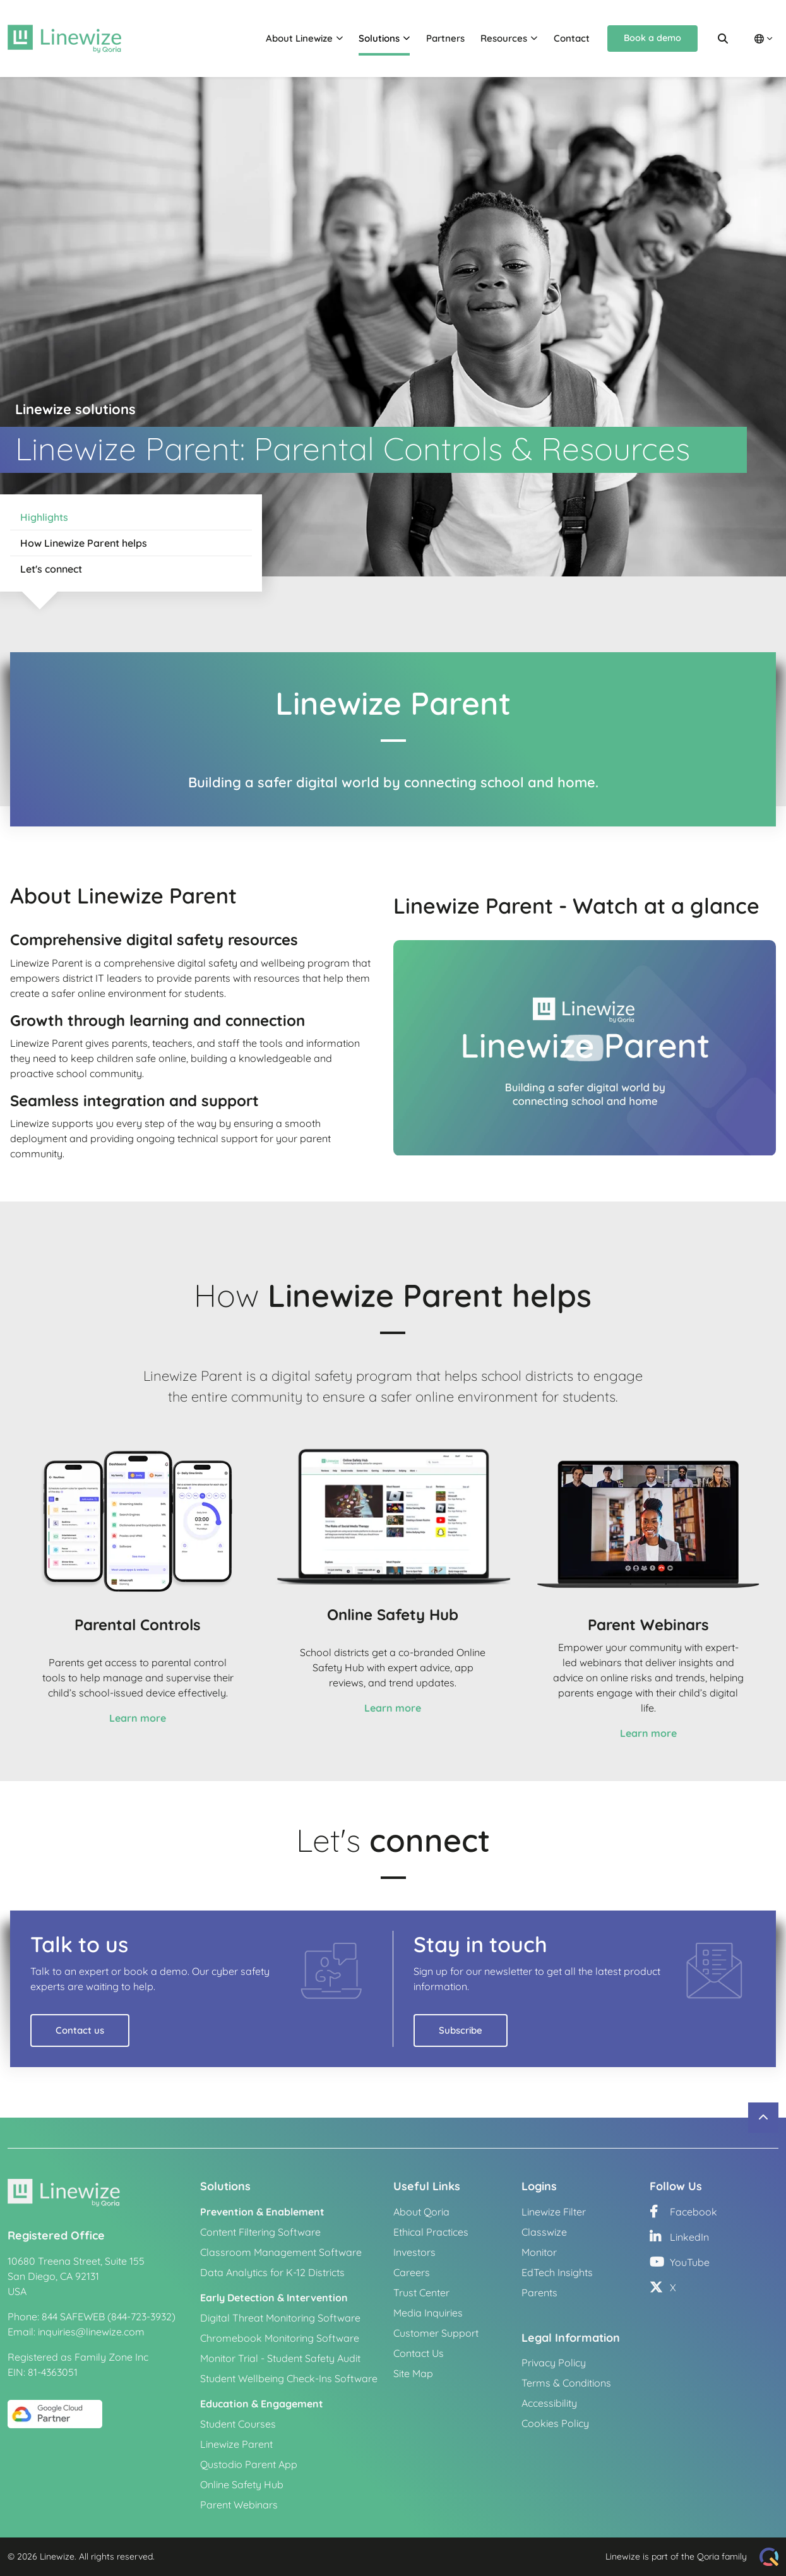 This screenshot has height=2576, width=786. Describe the element at coordinates (281, 2252) in the screenshot. I see `Classroom Management Software` at that location.